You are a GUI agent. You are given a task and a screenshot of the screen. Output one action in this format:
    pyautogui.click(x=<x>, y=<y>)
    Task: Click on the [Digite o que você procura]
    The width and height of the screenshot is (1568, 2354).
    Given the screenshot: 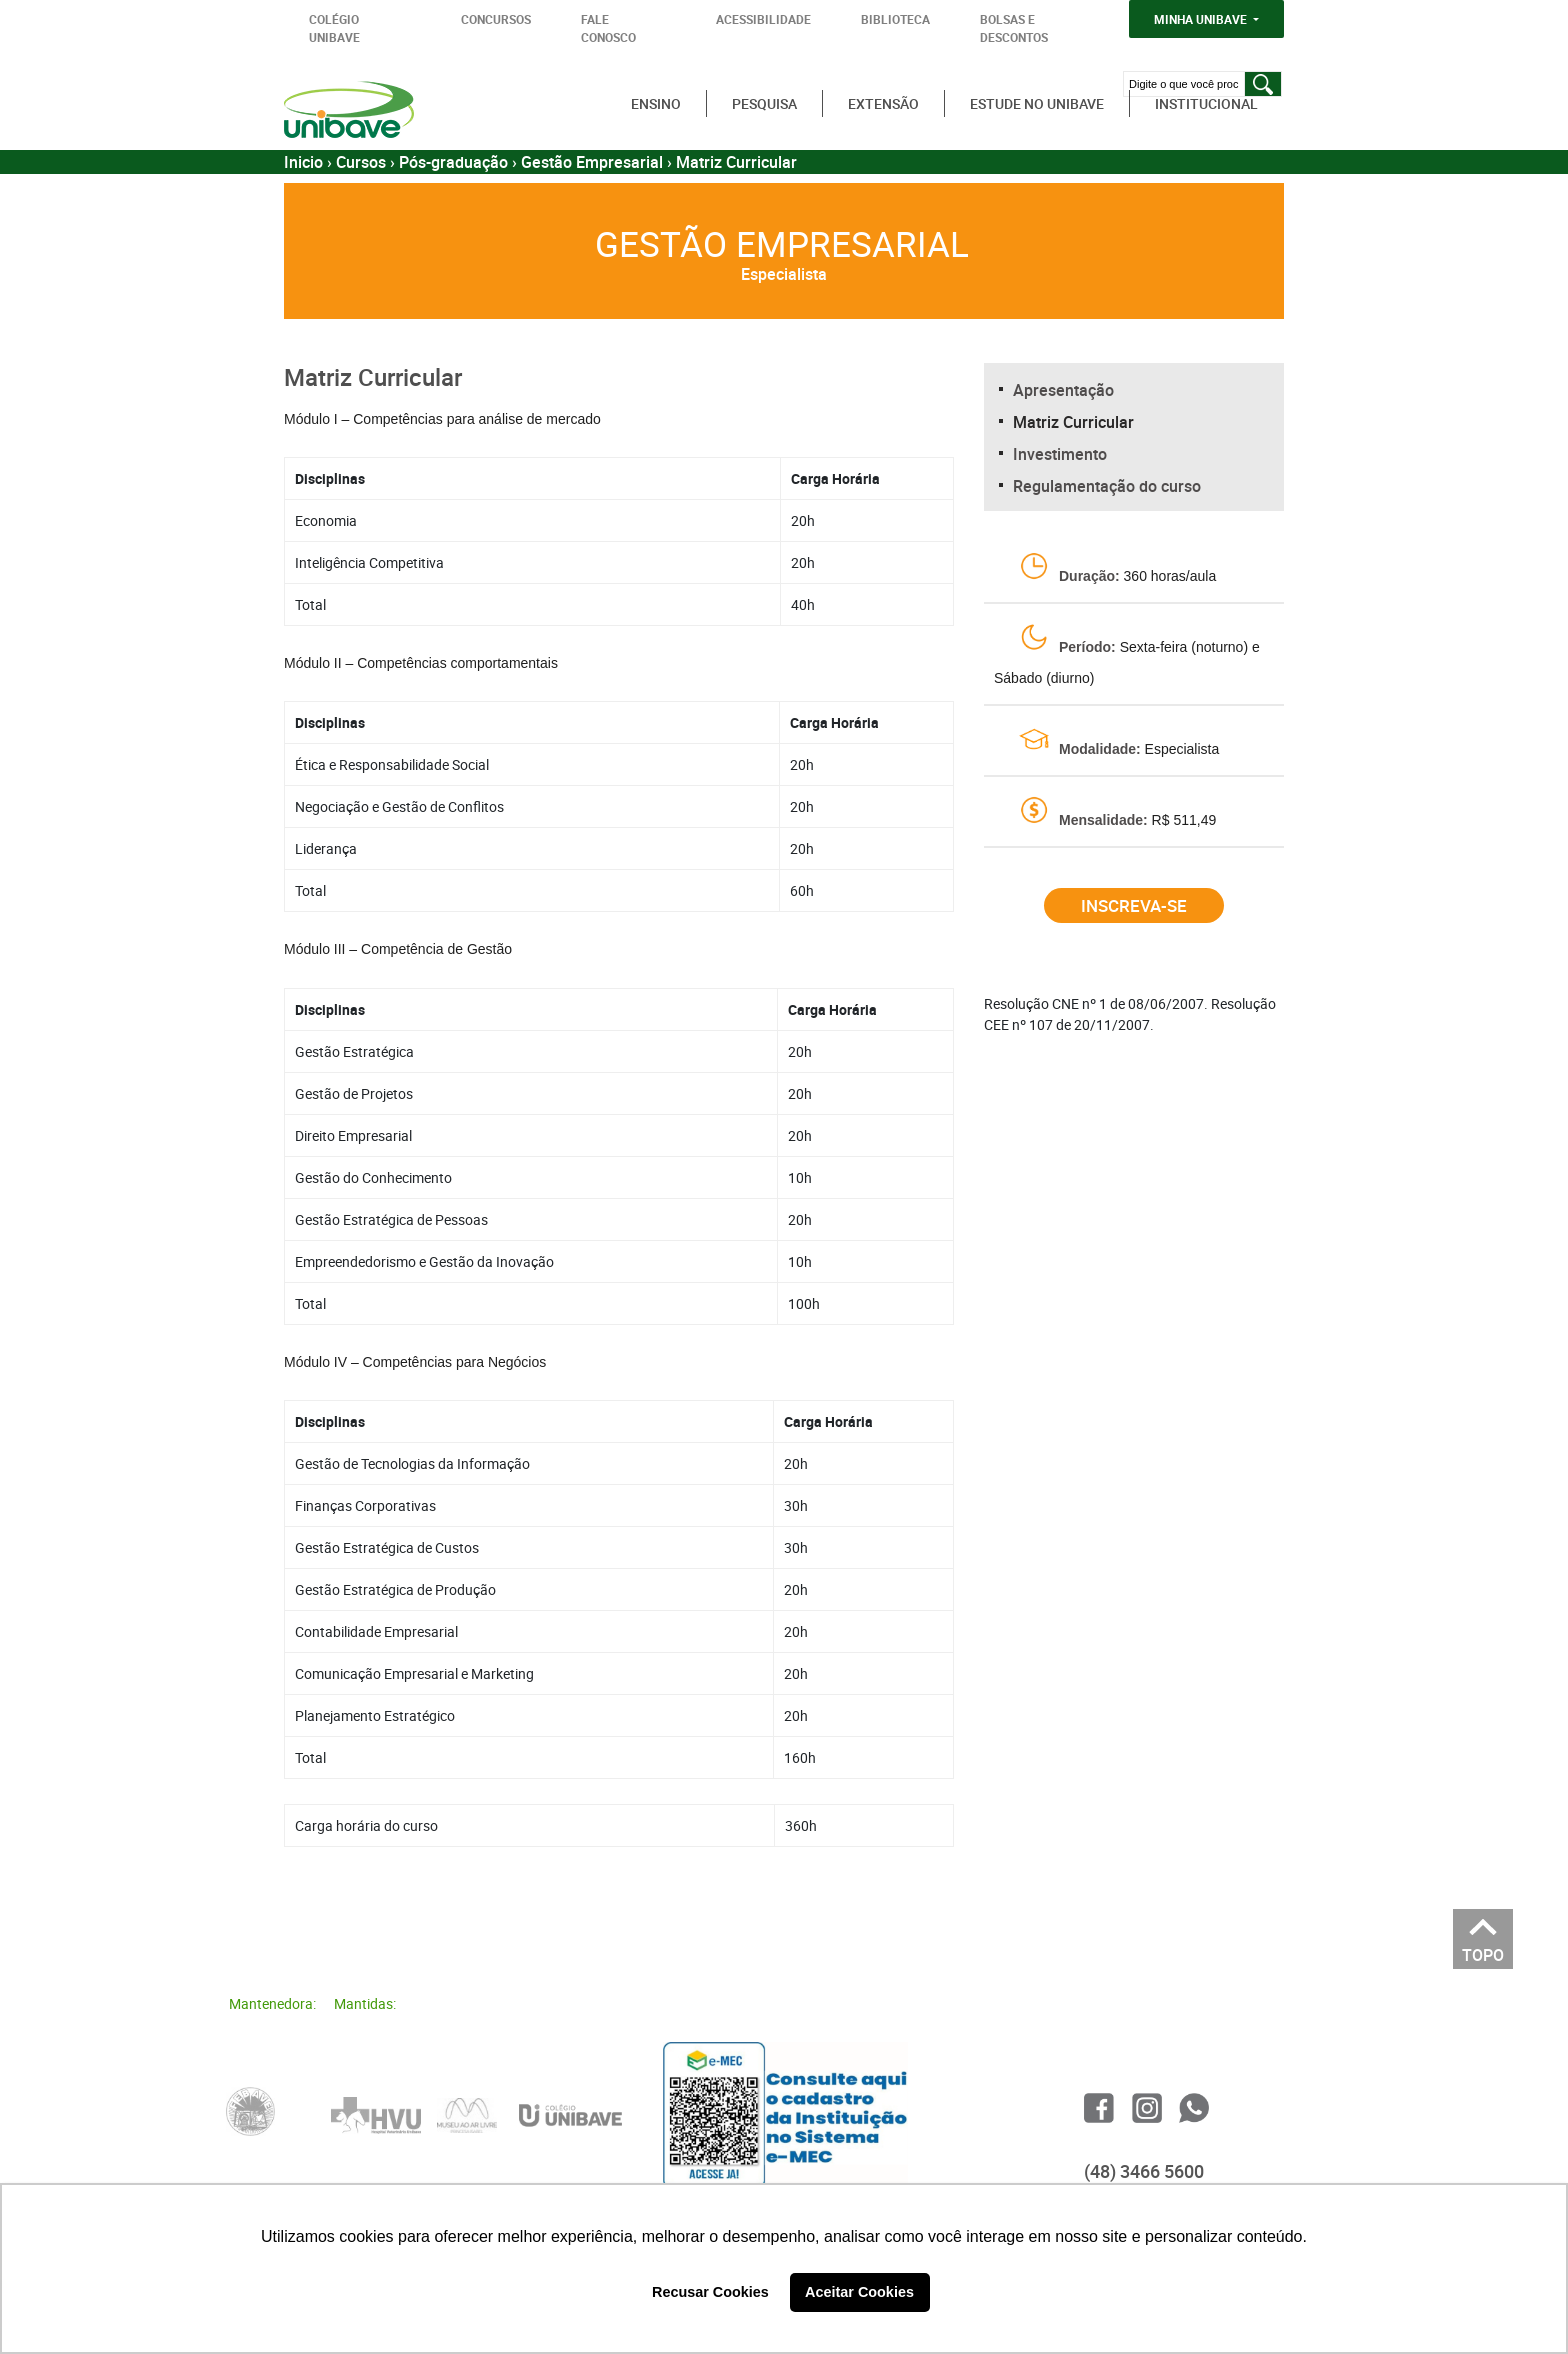 What is the action you would take?
    pyautogui.click(x=1183, y=84)
    